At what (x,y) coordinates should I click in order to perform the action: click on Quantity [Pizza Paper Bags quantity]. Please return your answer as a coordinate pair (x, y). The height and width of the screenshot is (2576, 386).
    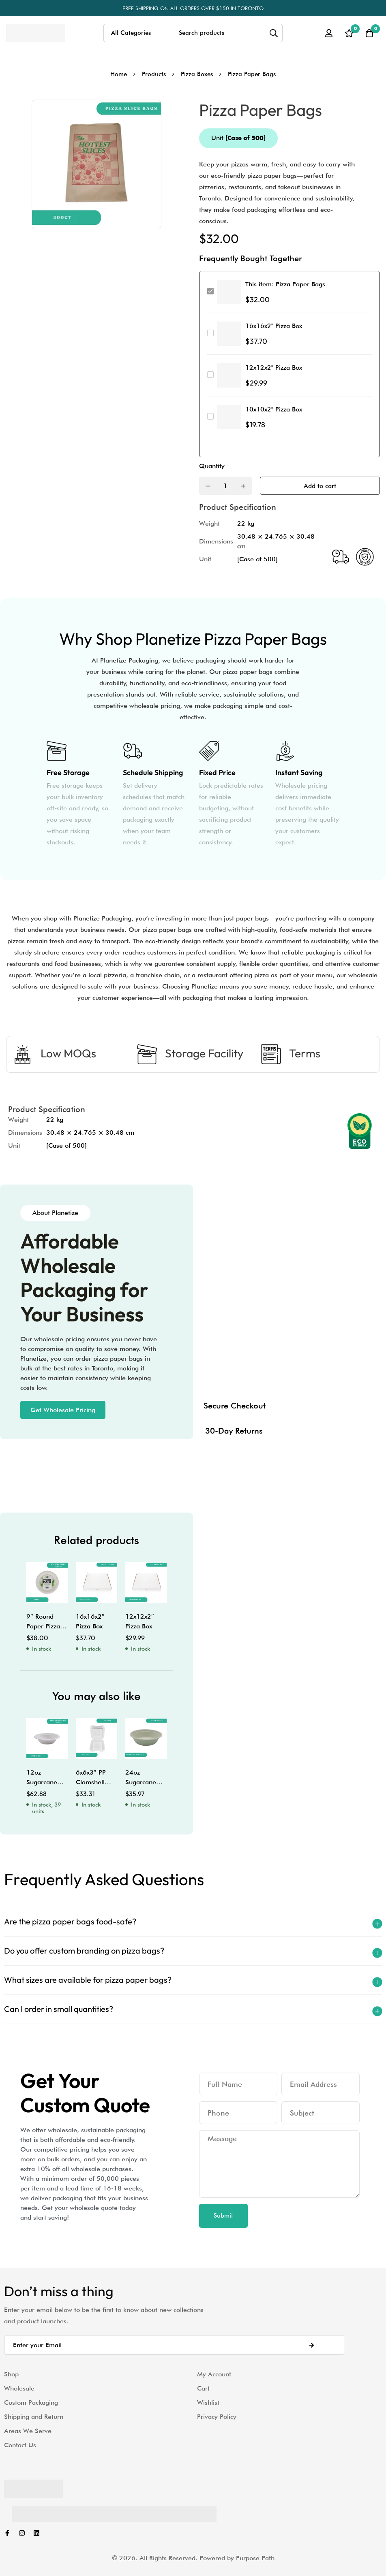
    Looking at the image, I should click on (212, 466).